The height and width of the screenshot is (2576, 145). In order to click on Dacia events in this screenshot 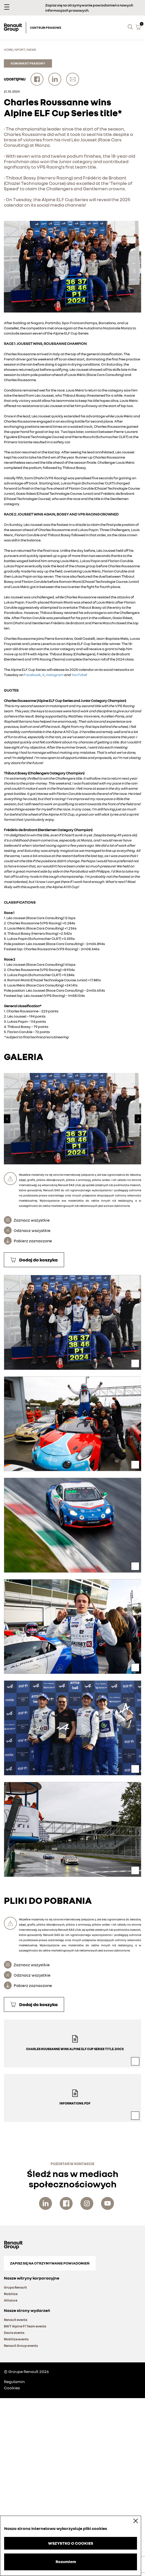, I will do `click(14, 2333)`.